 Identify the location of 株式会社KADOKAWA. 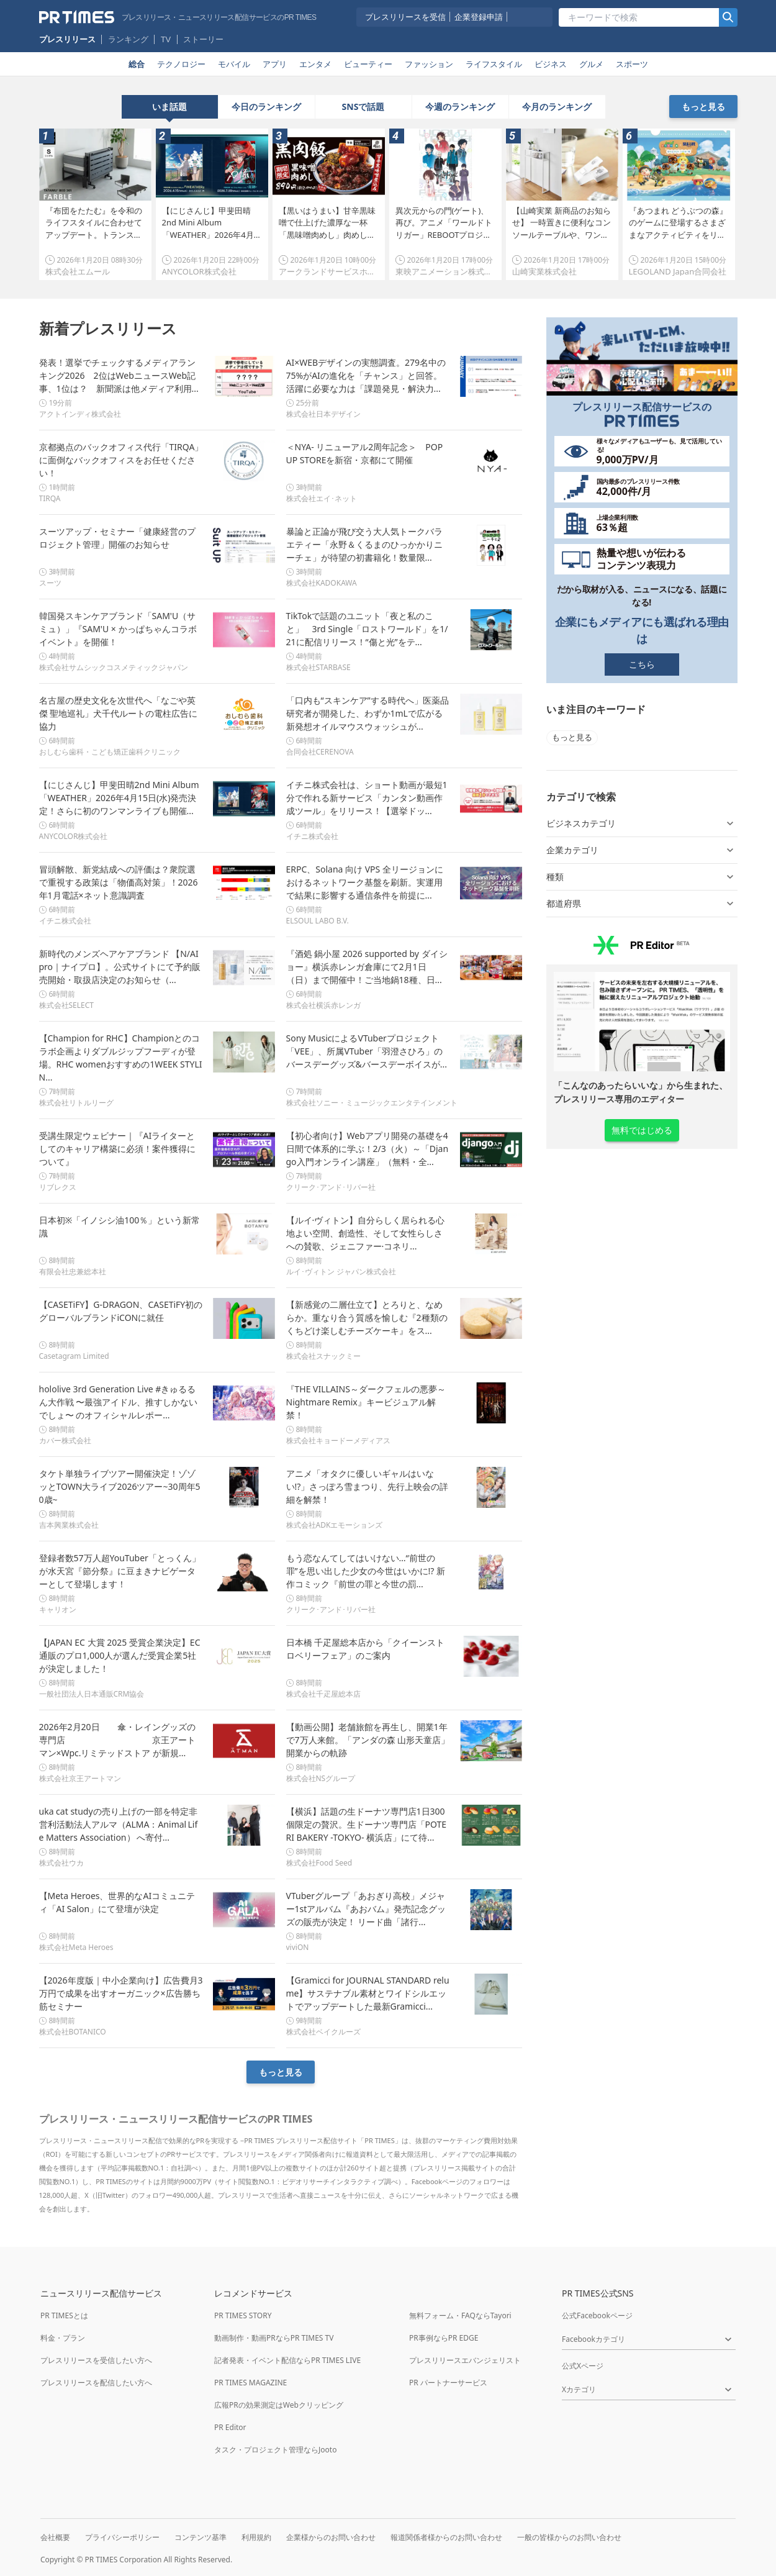
(321, 583).